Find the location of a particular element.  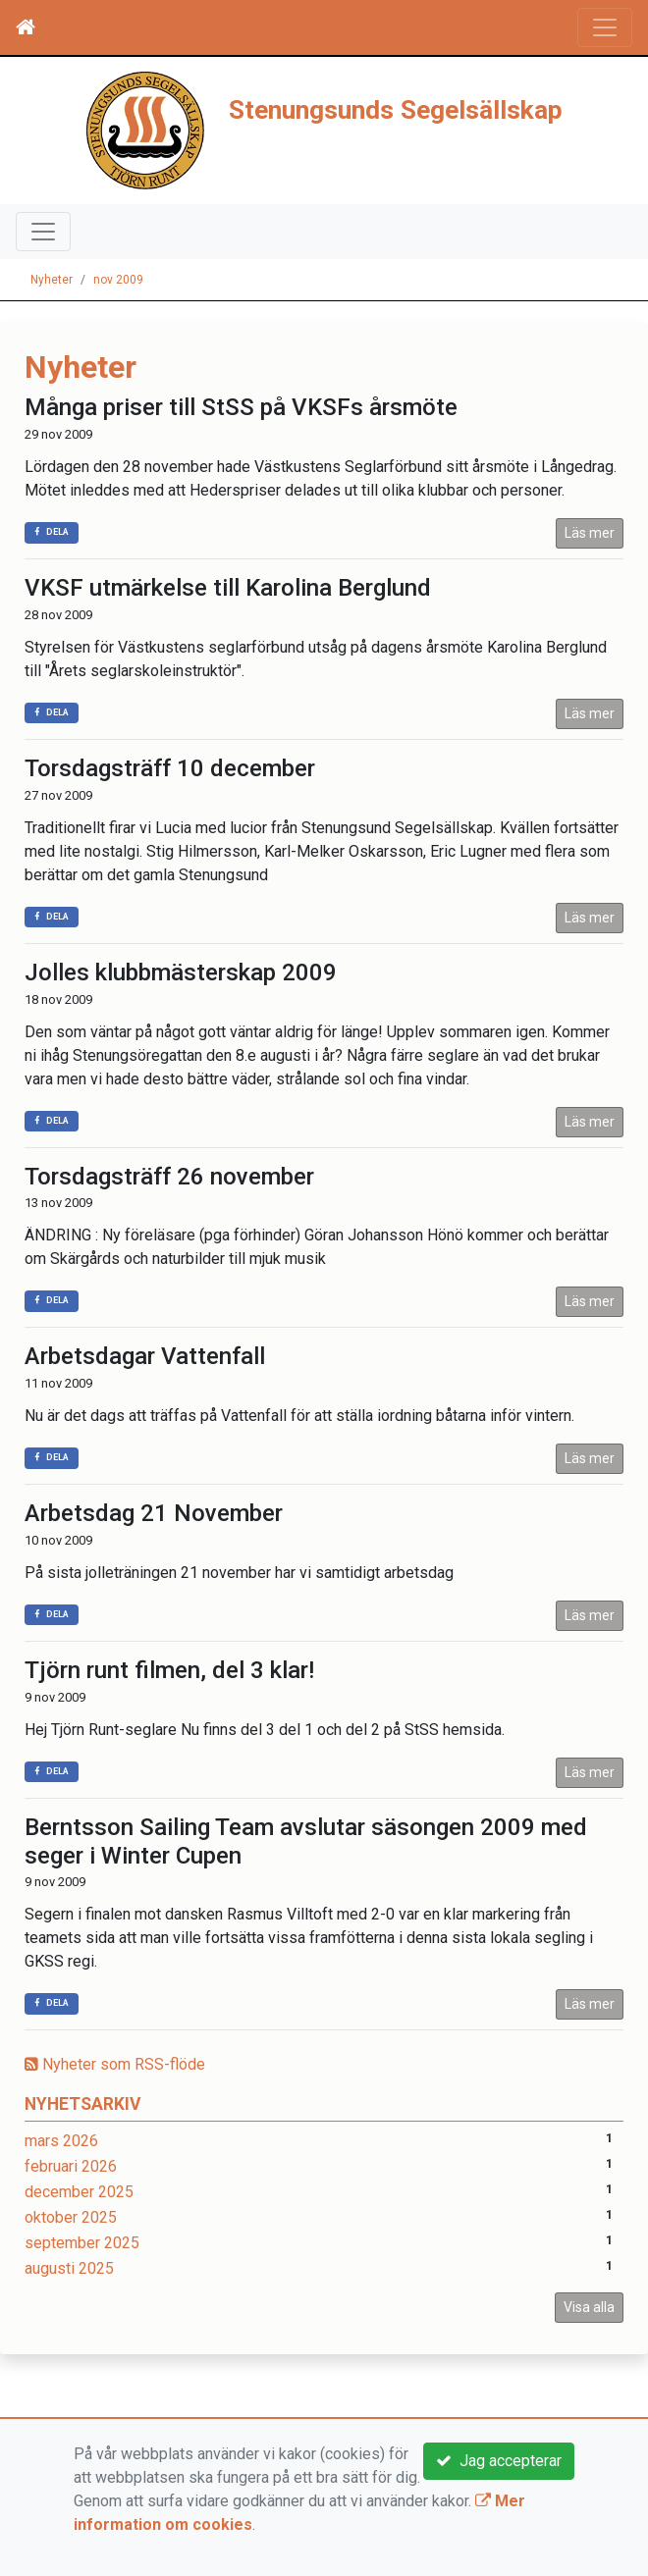

Läs mer is located at coordinates (590, 533).